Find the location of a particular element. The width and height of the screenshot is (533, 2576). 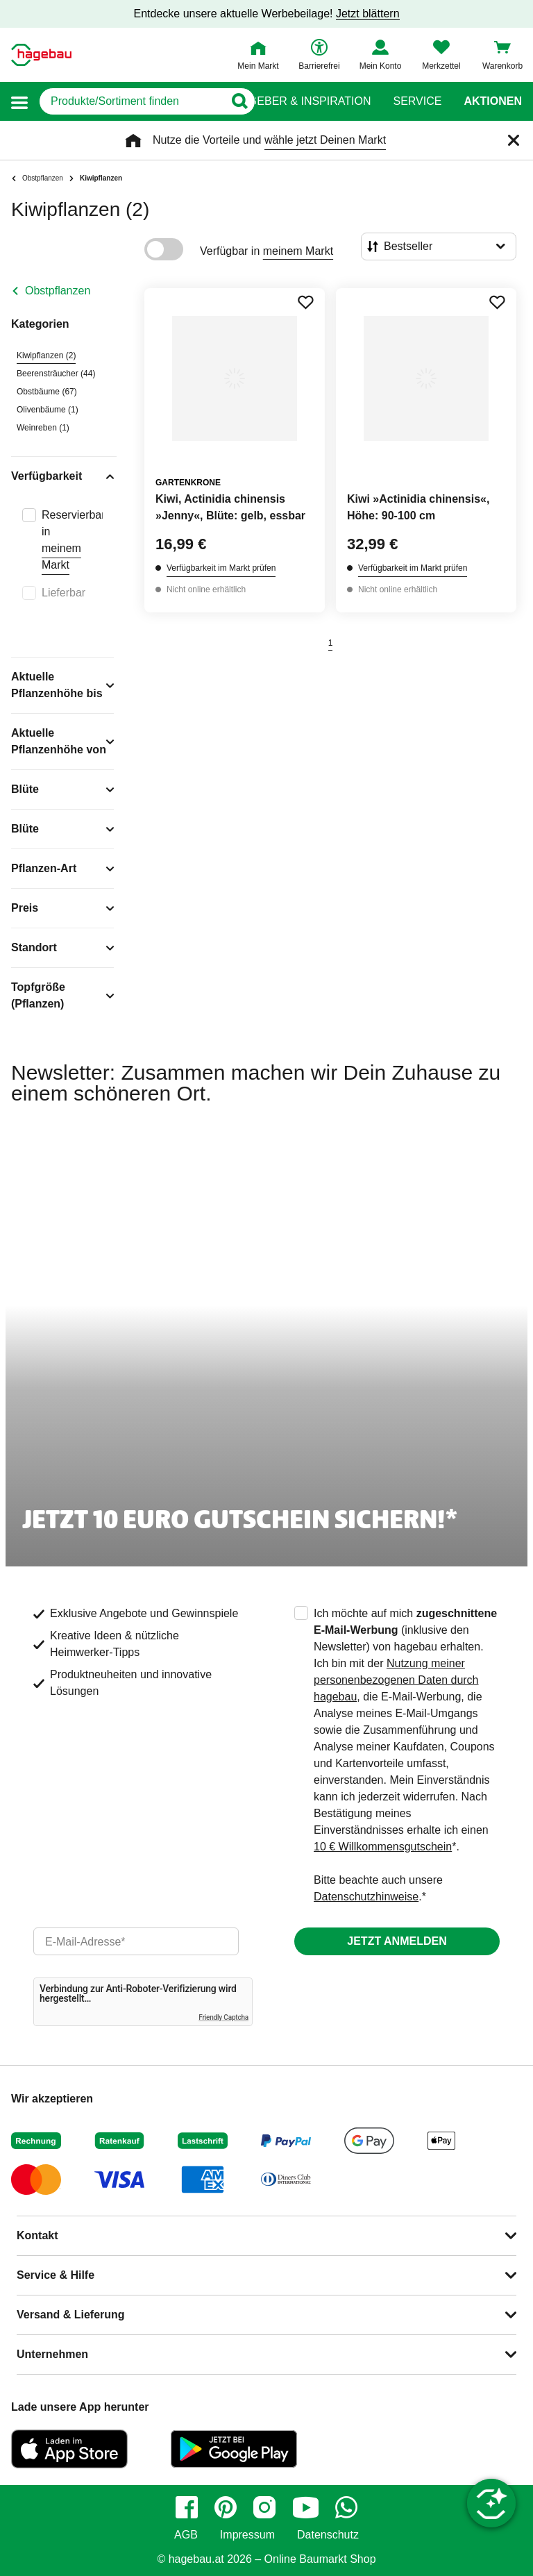

Verfügbarkeit im Markt prüfen is located at coordinates (221, 568).